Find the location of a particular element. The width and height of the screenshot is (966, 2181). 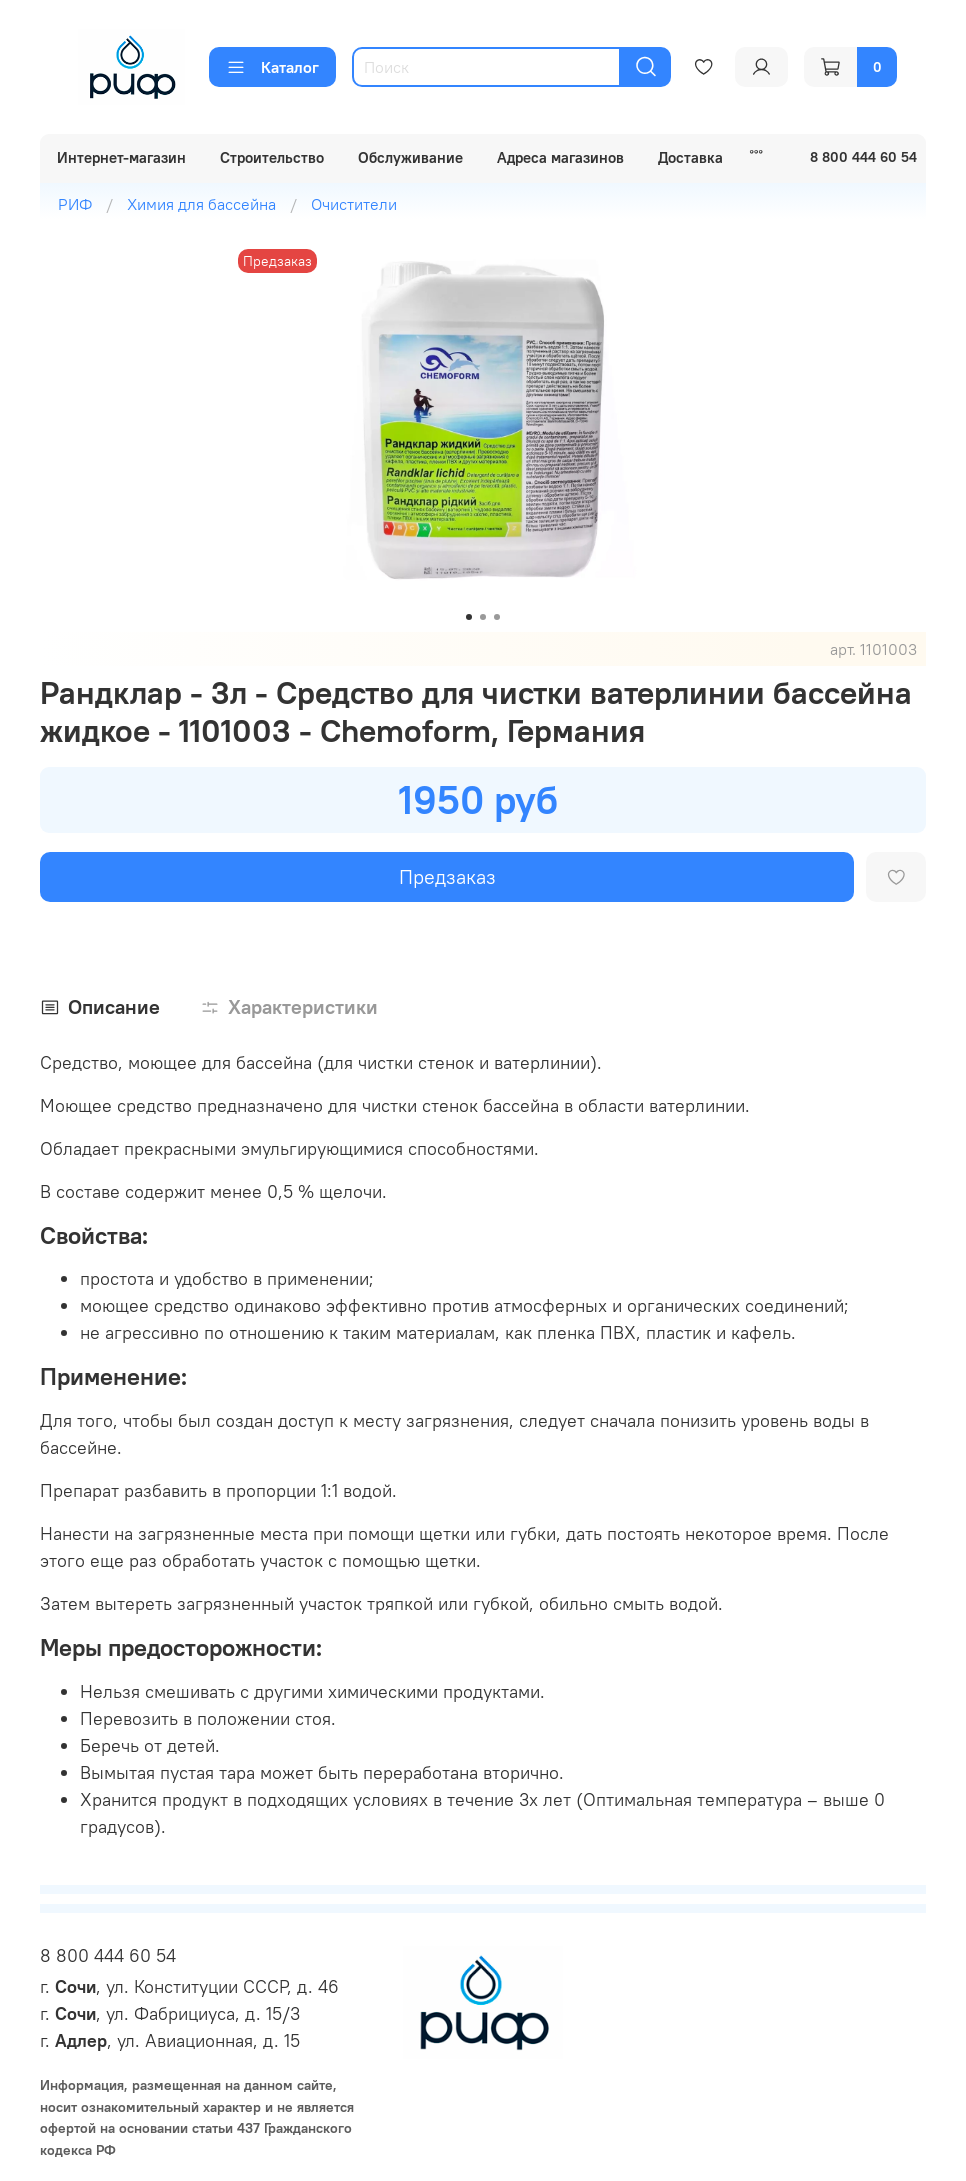

Обслуживание is located at coordinates (410, 157).